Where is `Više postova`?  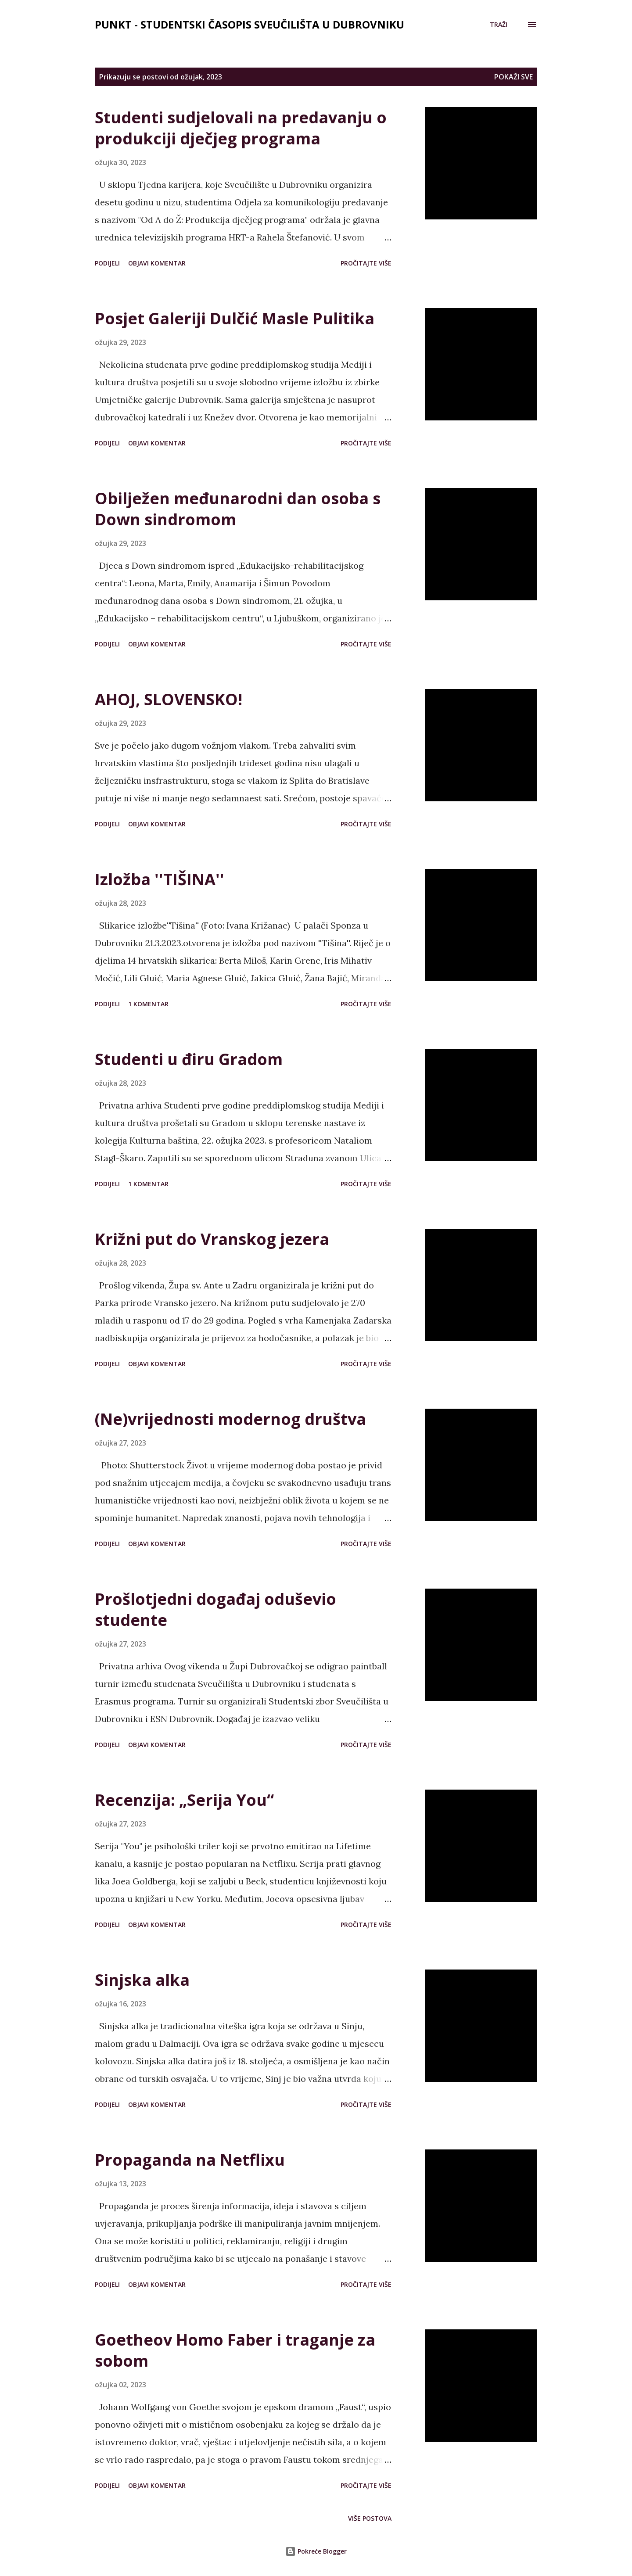
Više postova is located at coordinates (369, 2518).